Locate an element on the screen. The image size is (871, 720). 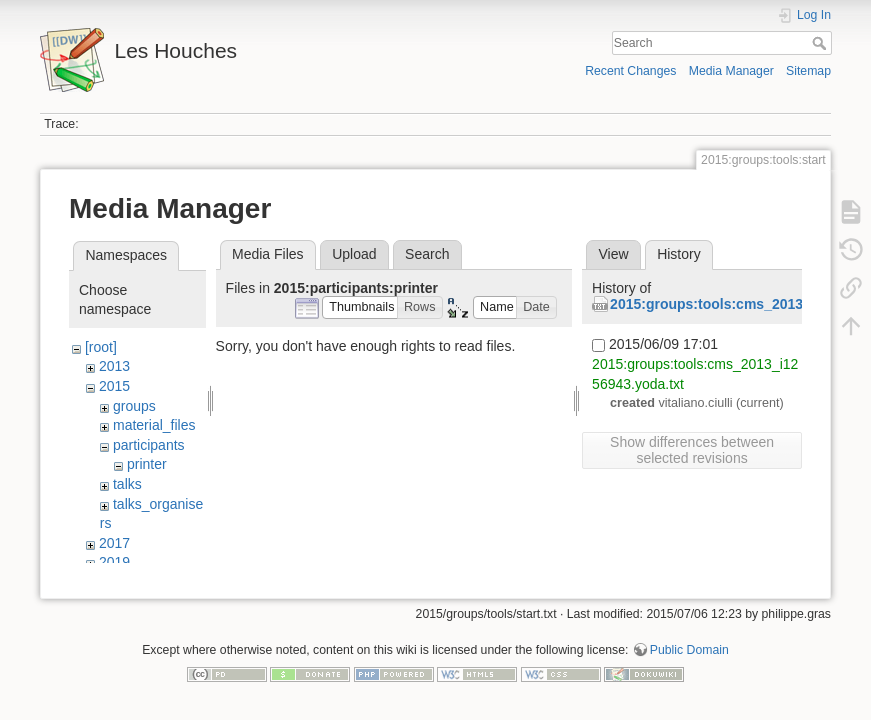
Search is located at coordinates (821, 43).